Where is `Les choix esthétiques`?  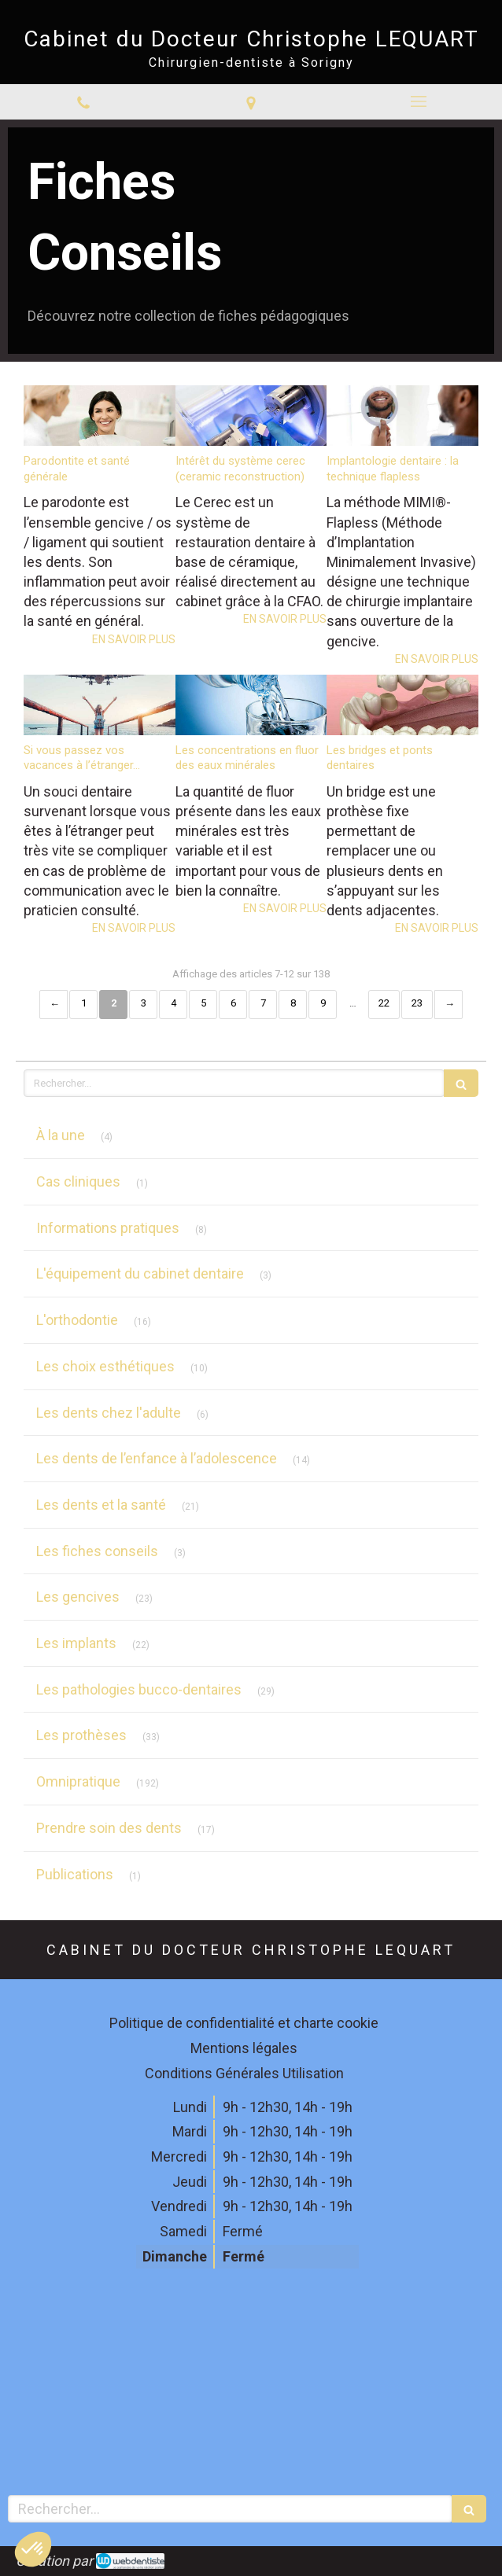 Les choix esthétiques is located at coordinates (105, 1366).